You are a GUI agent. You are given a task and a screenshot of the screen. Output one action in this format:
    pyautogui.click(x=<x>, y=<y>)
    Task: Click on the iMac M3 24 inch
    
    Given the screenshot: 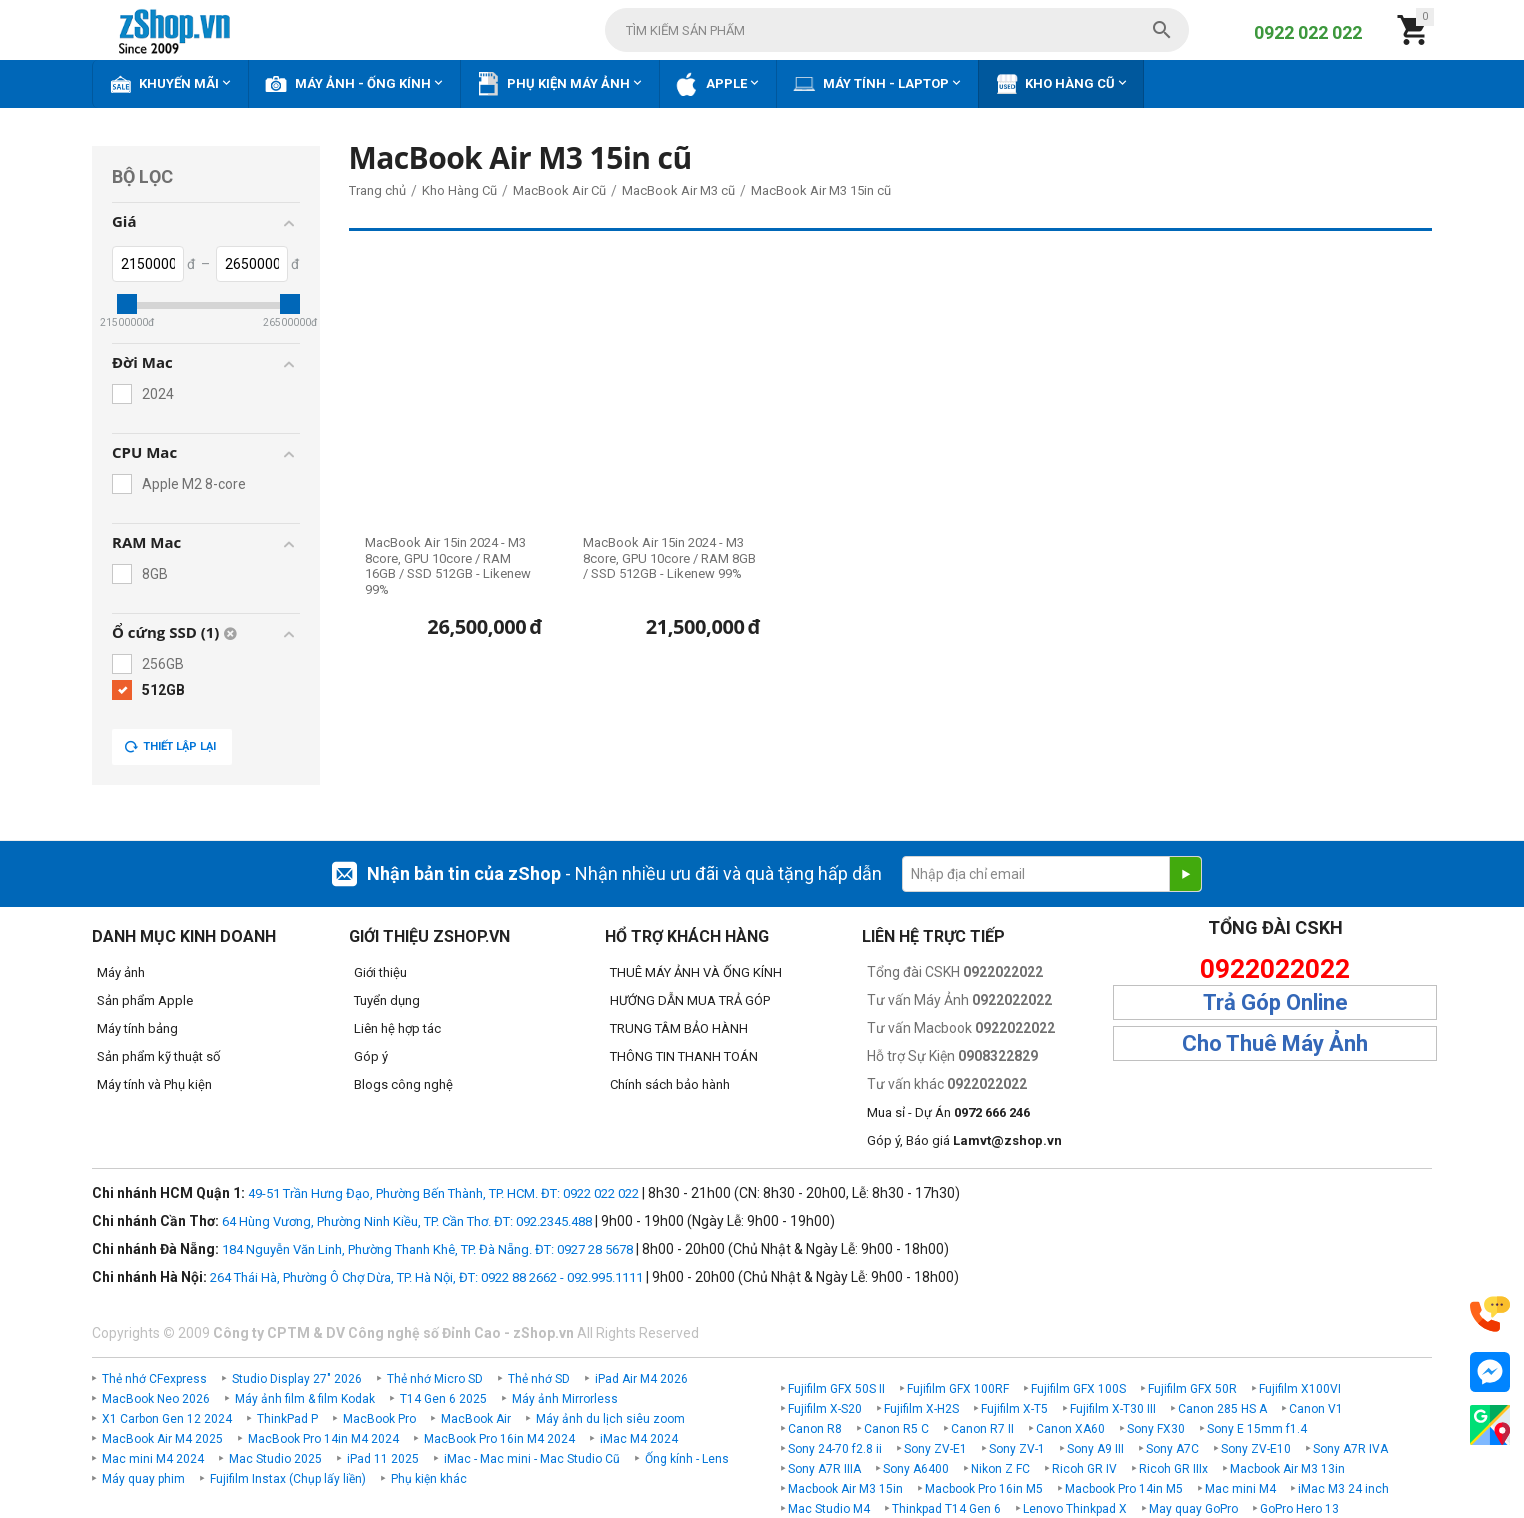 What is the action you would take?
    pyautogui.click(x=1343, y=1489)
    